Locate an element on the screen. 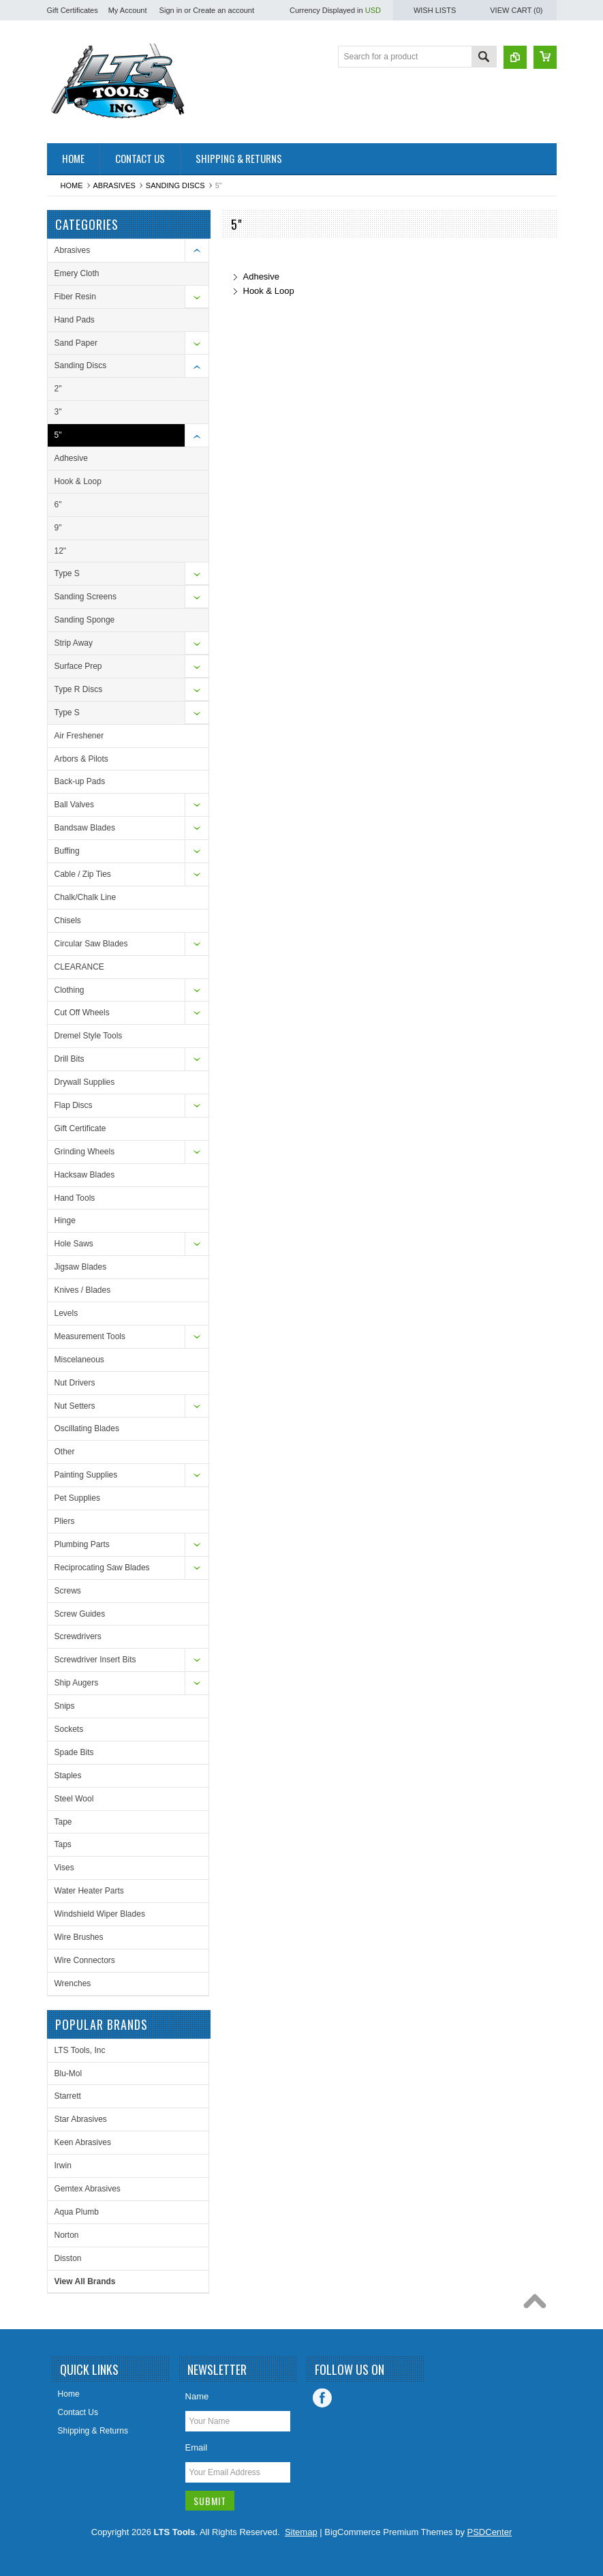  Screwdriver Insert Bits is located at coordinates (95, 1659).